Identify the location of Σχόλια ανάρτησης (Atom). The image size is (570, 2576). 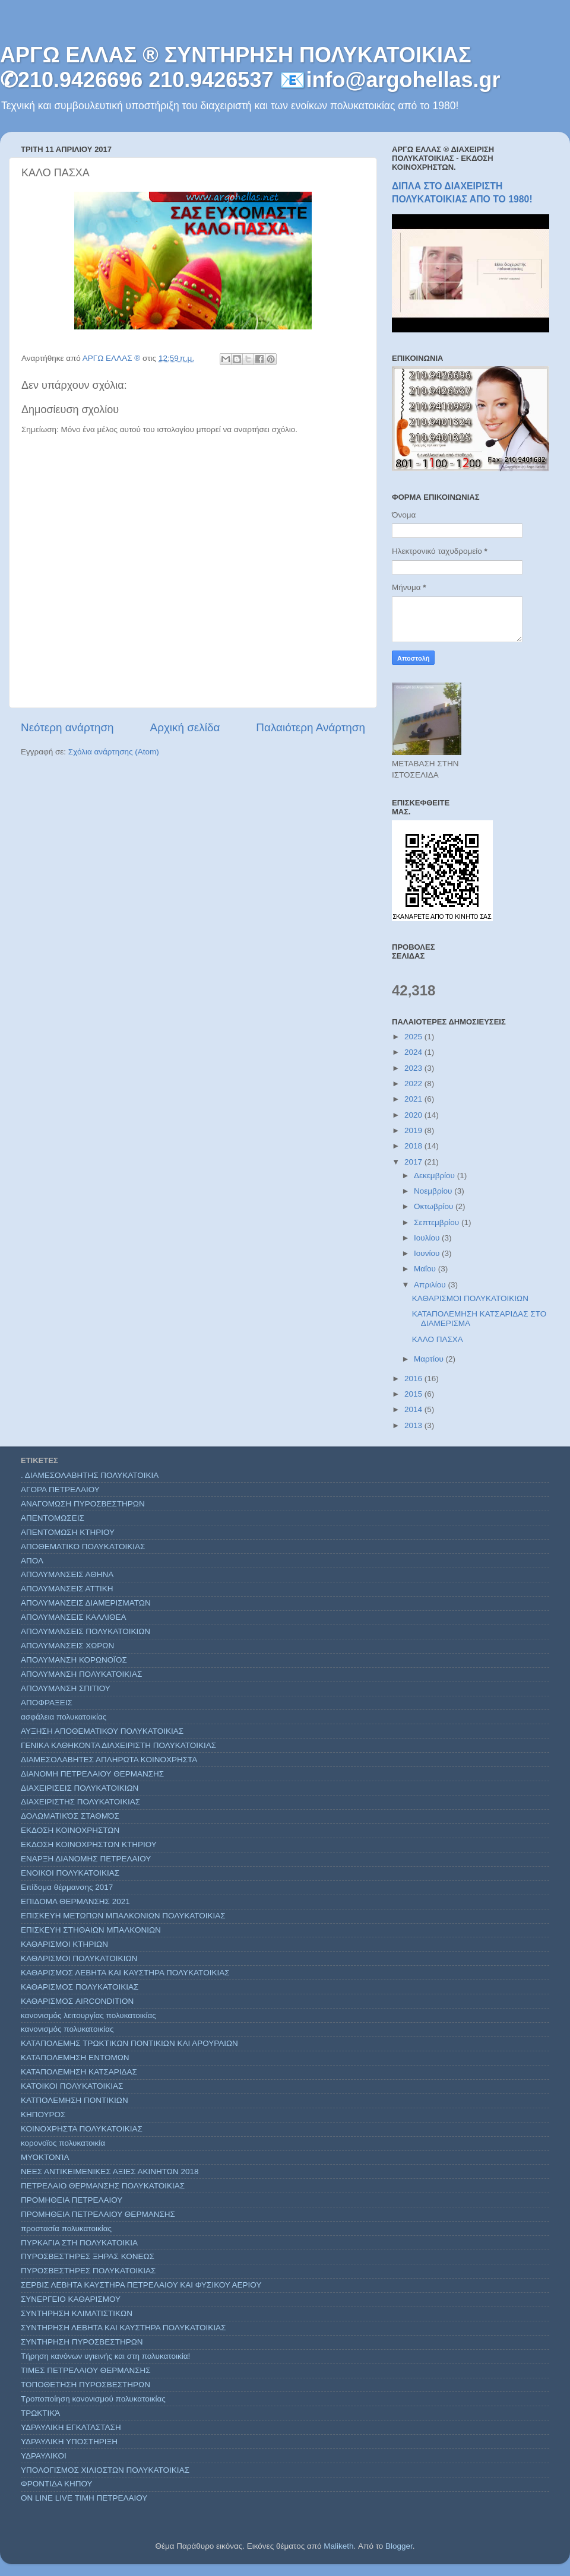
(113, 751).